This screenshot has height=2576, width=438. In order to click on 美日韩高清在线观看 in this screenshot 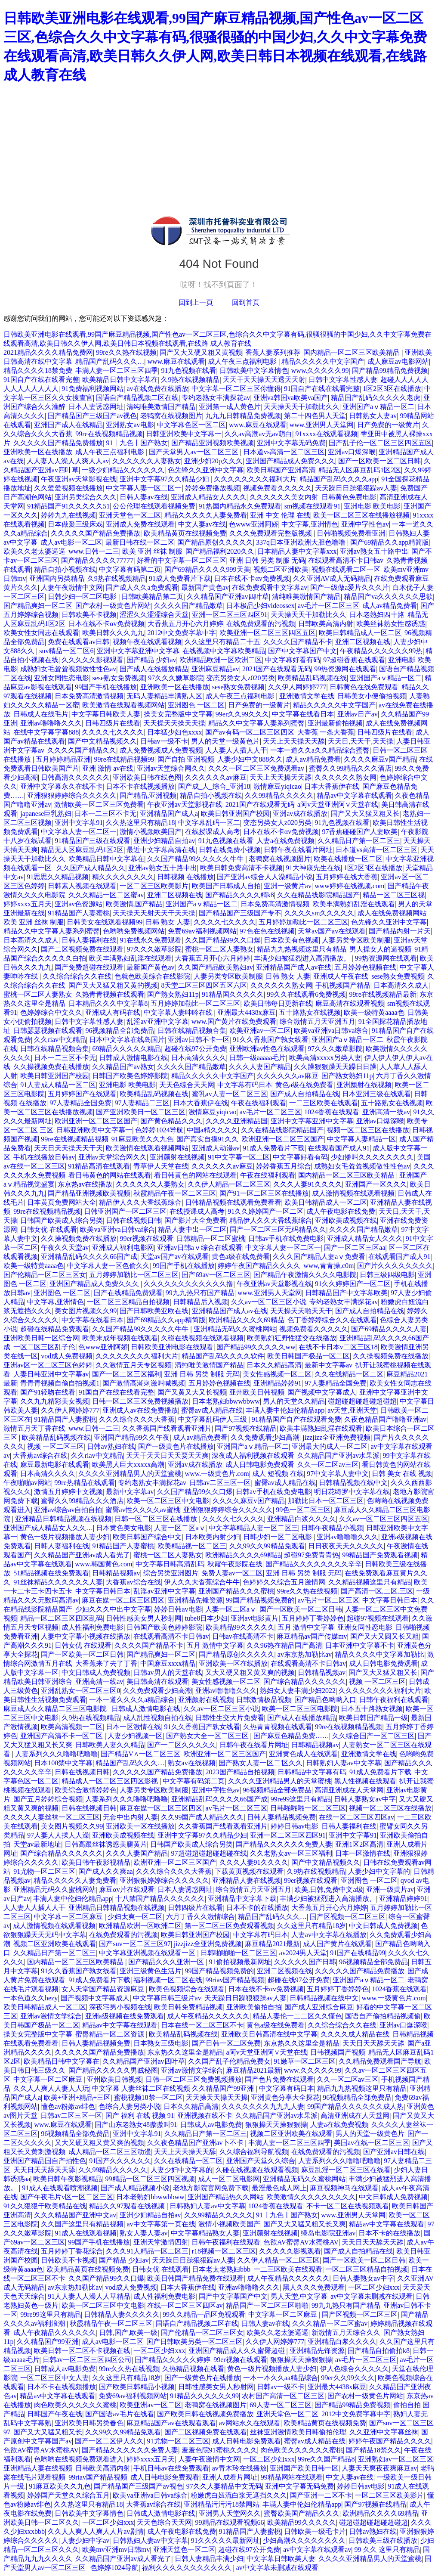, I will do `click(157, 1681)`.